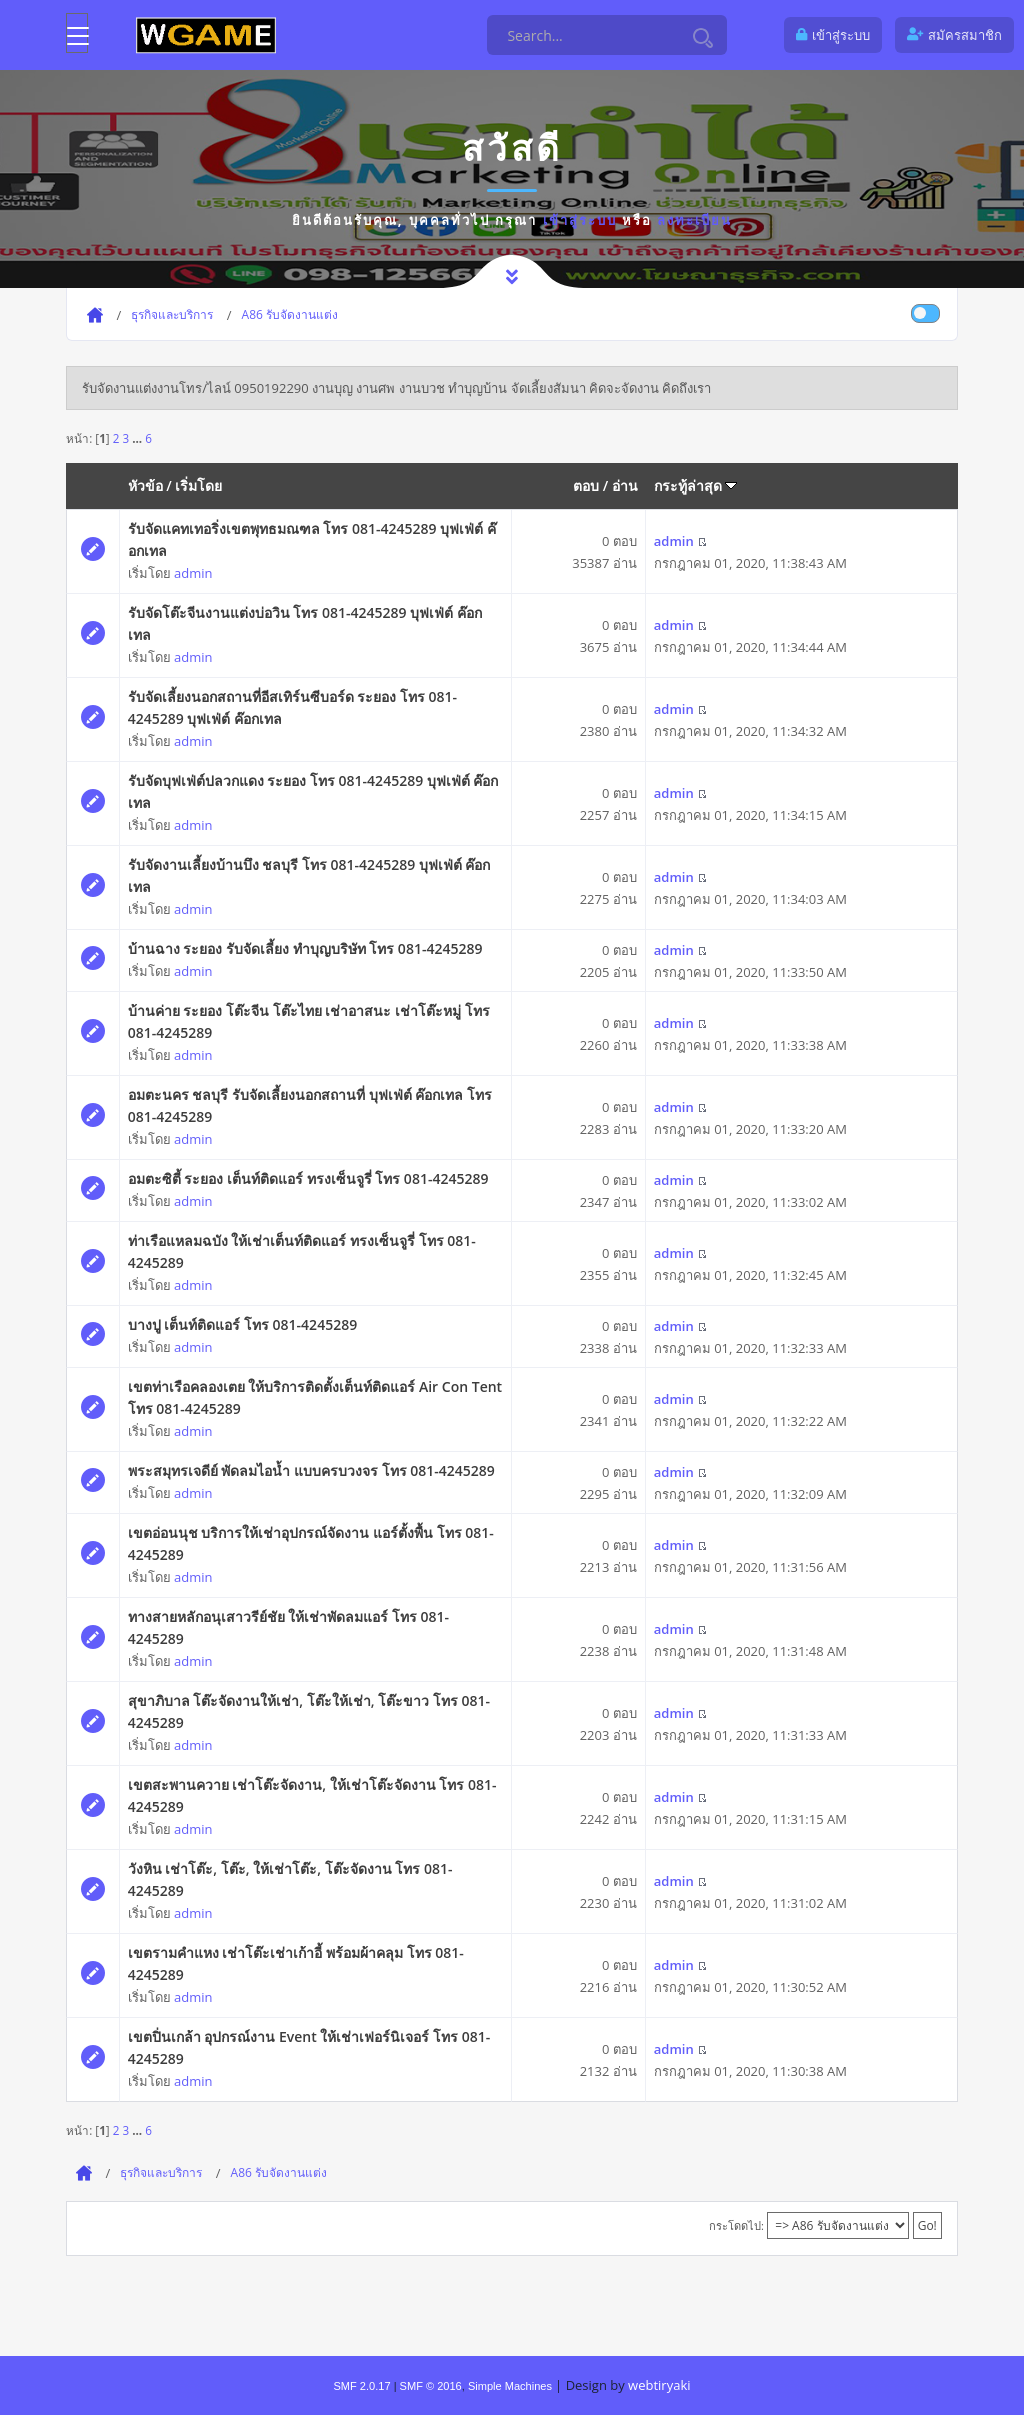  I want to click on กระทู้ล่าสุด, so click(696, 485).